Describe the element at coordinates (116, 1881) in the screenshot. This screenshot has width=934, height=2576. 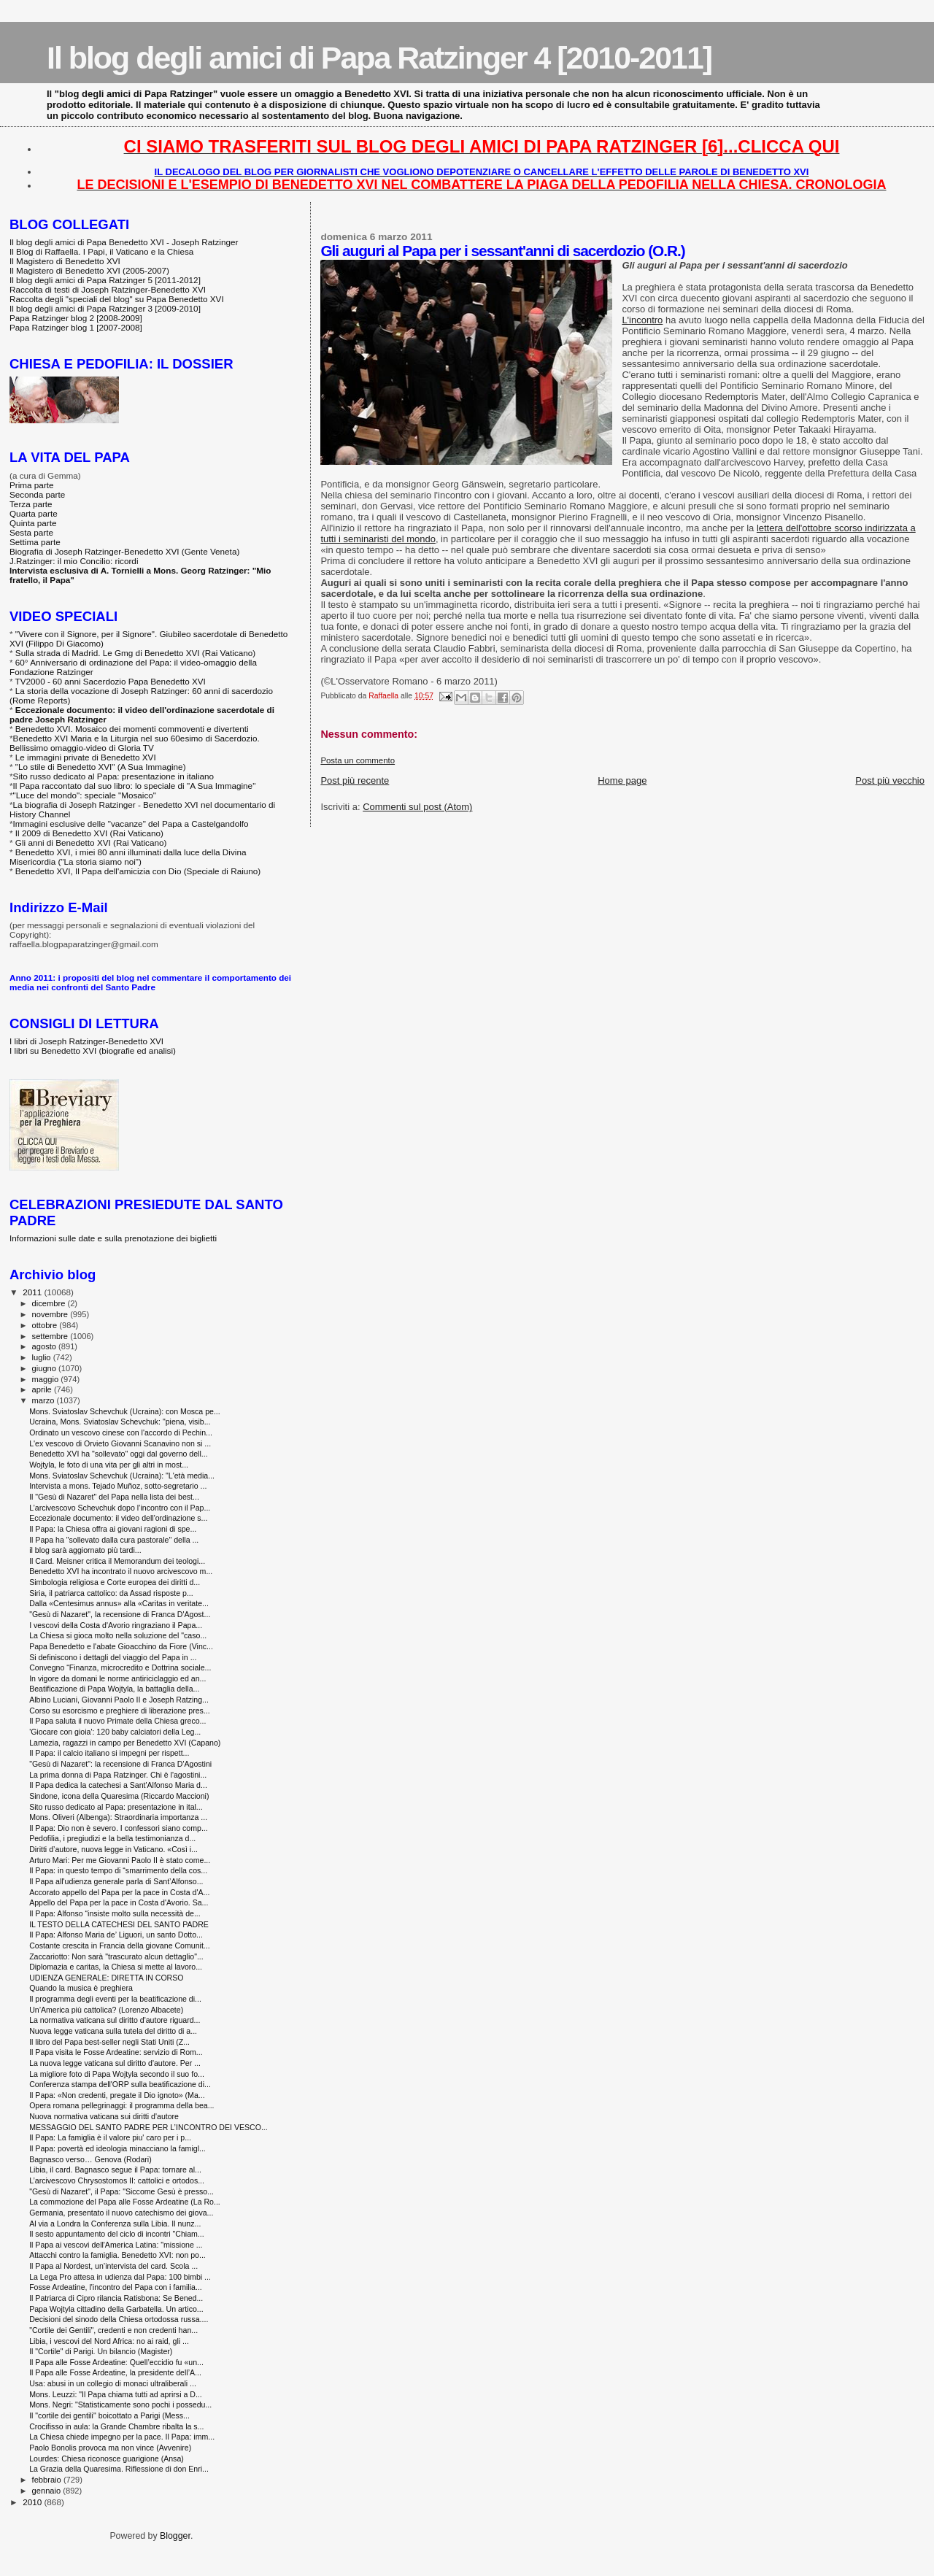
I see `Il Papa all'udienza generale parla di Sant’Alfonso...` at that location.